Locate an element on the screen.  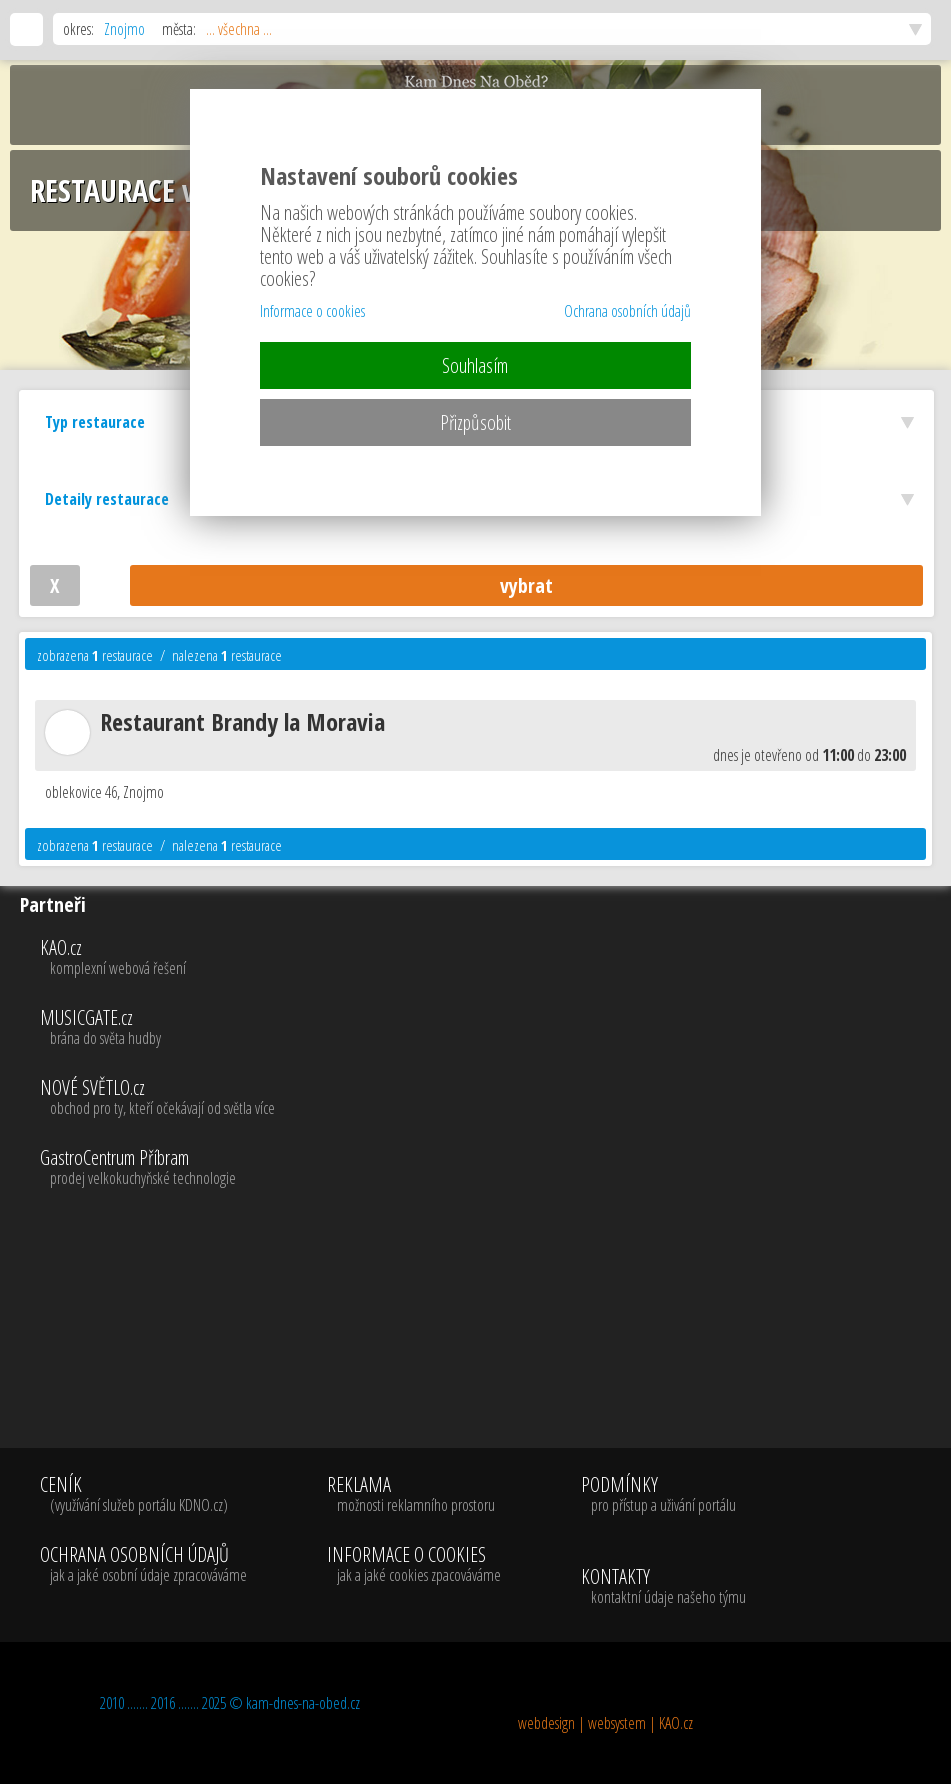
kam-dnes-na-obed.cz is located at coordinates (303, 1703).